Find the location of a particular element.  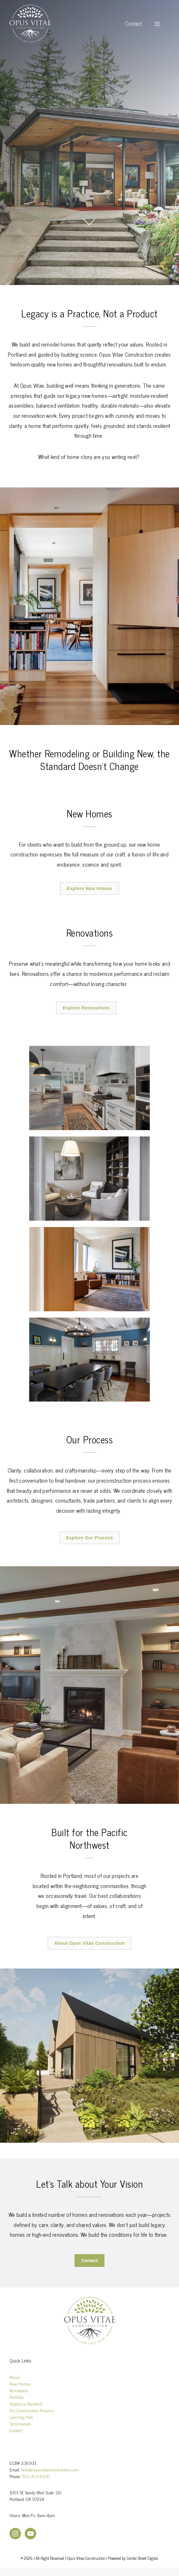

Contact is located at coordinates (133, 24).